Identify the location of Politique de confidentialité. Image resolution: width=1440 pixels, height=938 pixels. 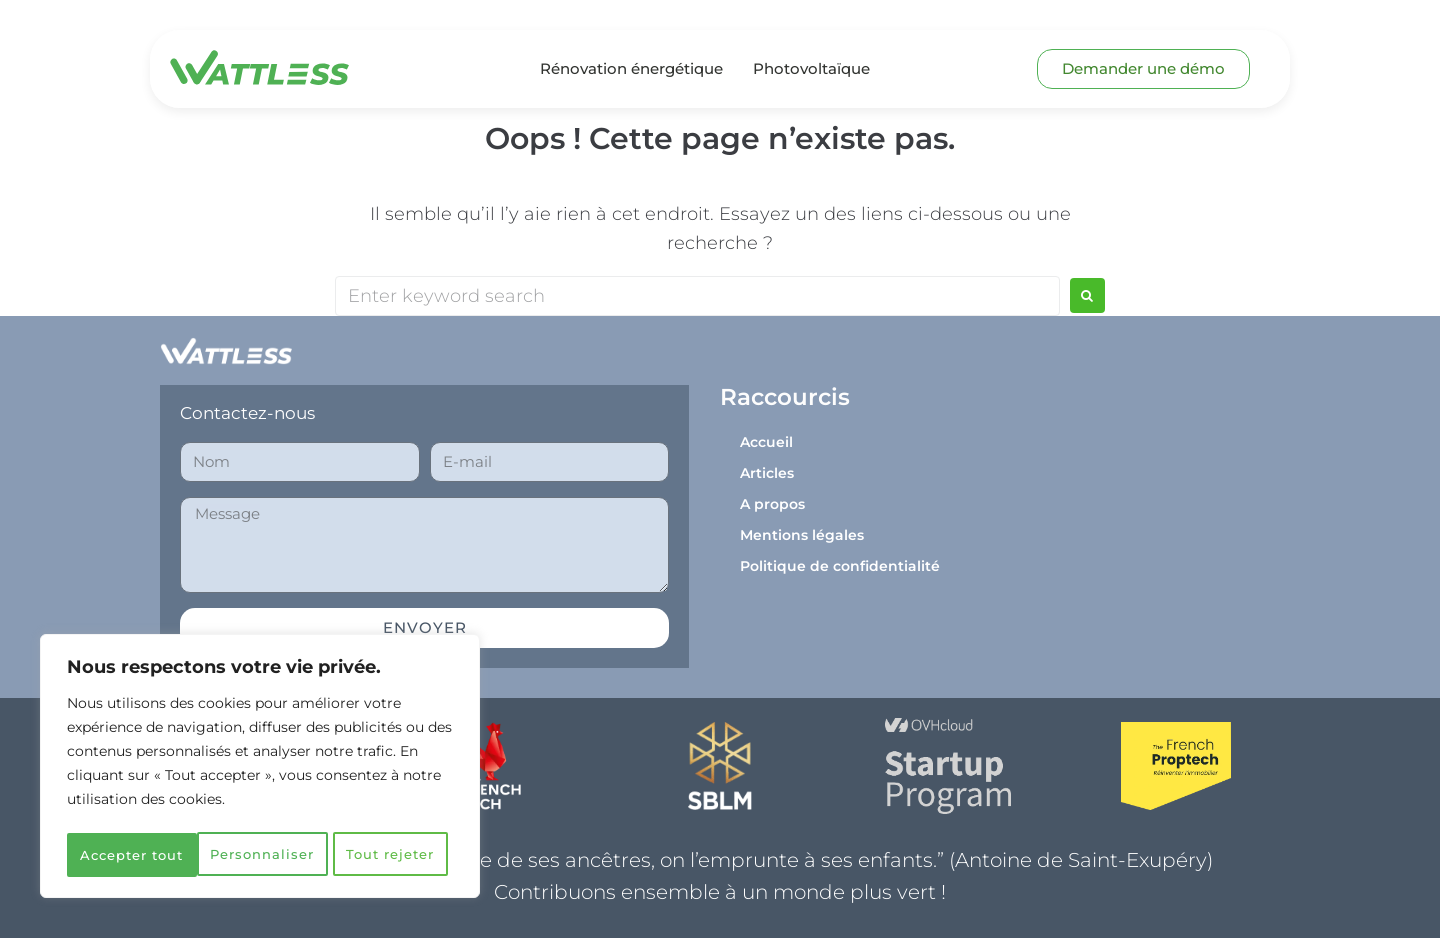
(840, 566).